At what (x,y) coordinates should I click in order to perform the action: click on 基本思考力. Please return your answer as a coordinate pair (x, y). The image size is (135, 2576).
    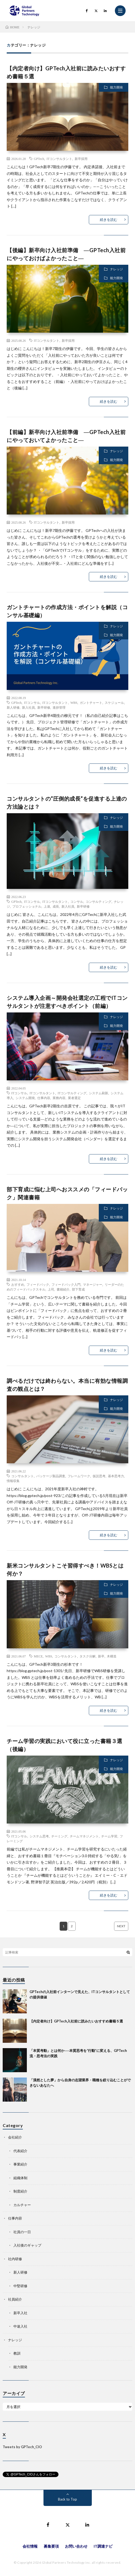
    Looking at the image, I should click on (116, 1475).